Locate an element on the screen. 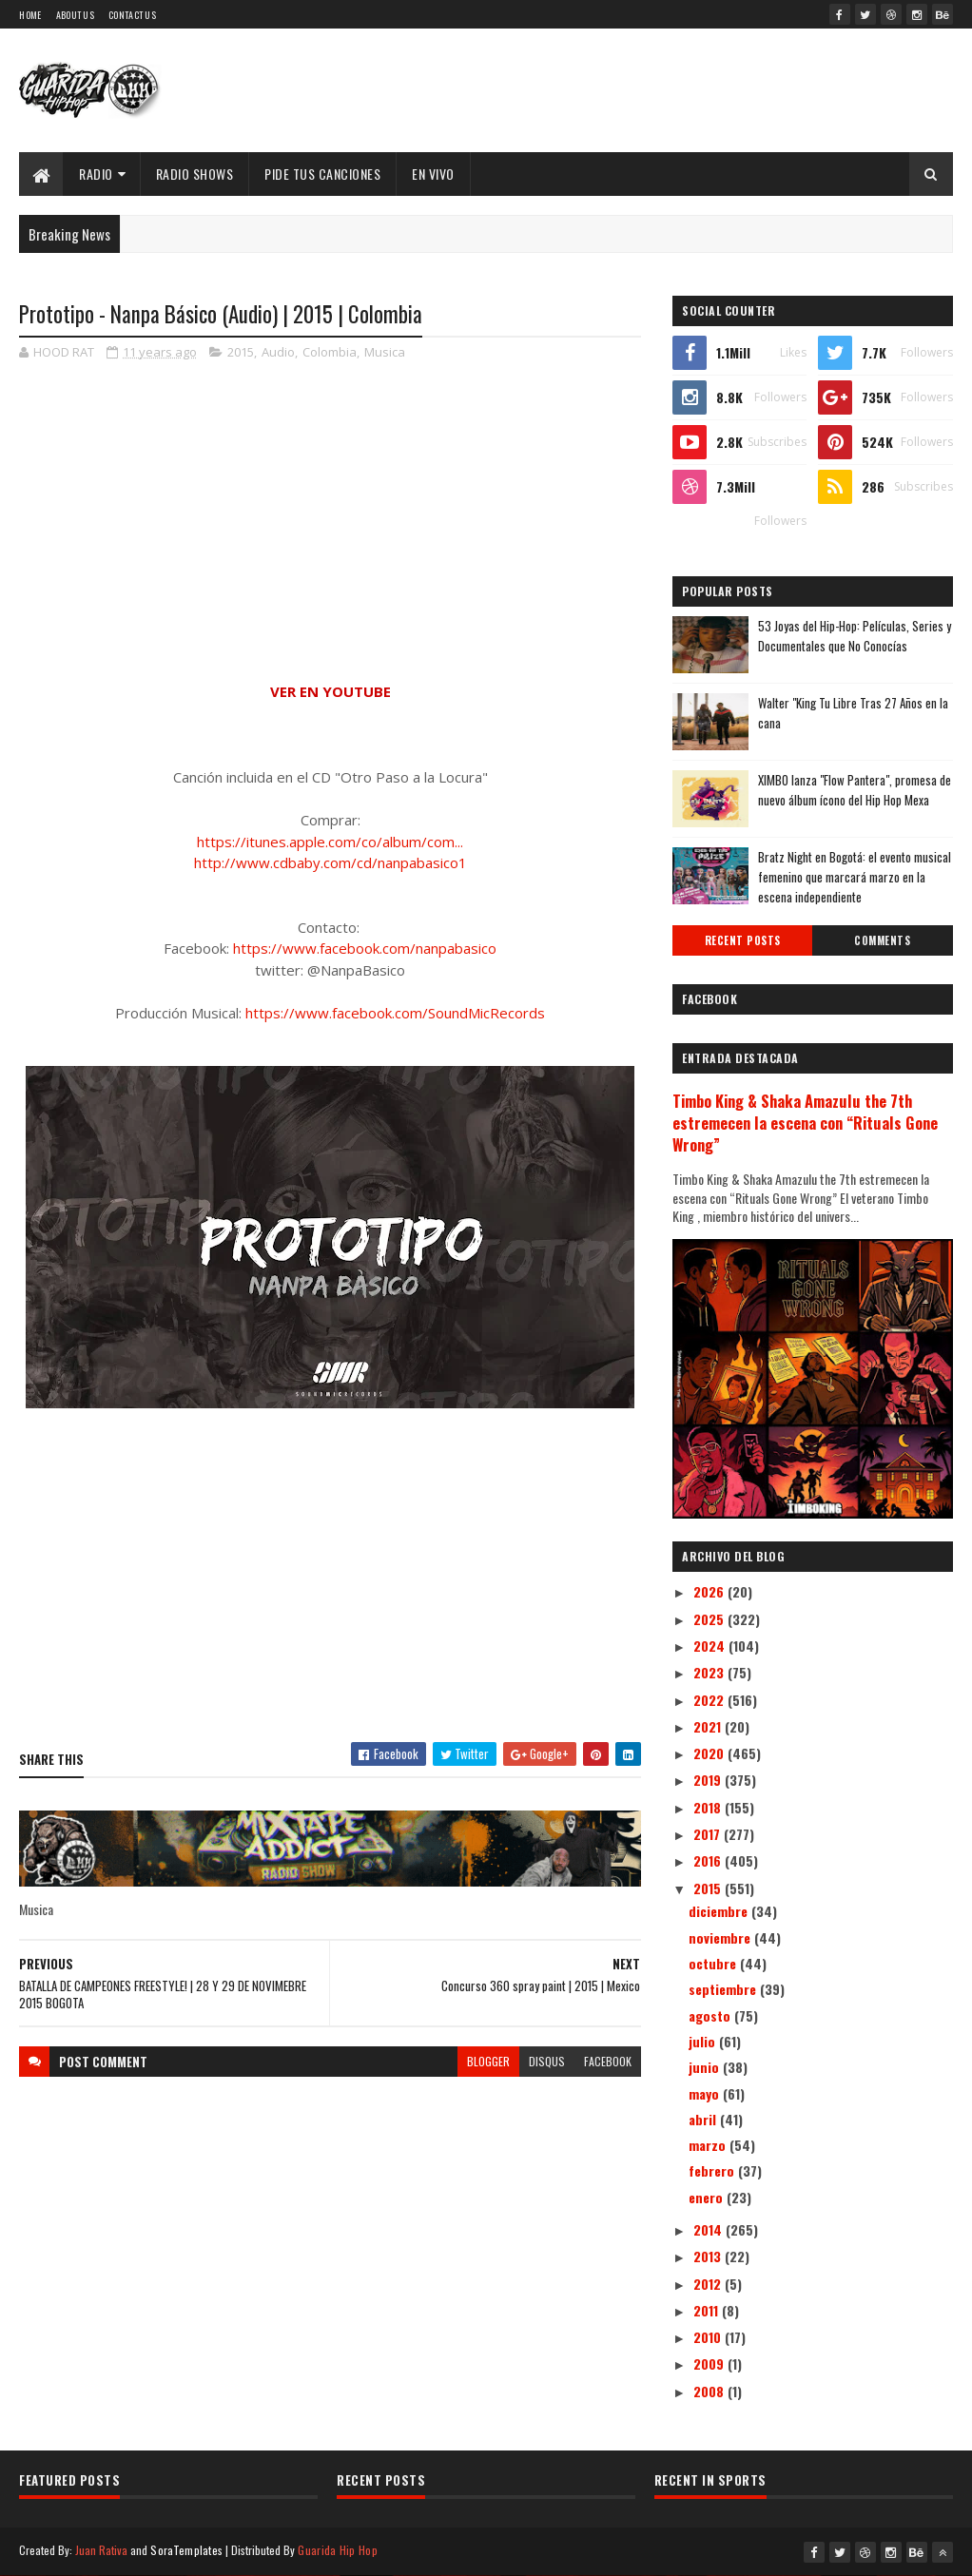  2010 is located at coordinates (709, 2337).